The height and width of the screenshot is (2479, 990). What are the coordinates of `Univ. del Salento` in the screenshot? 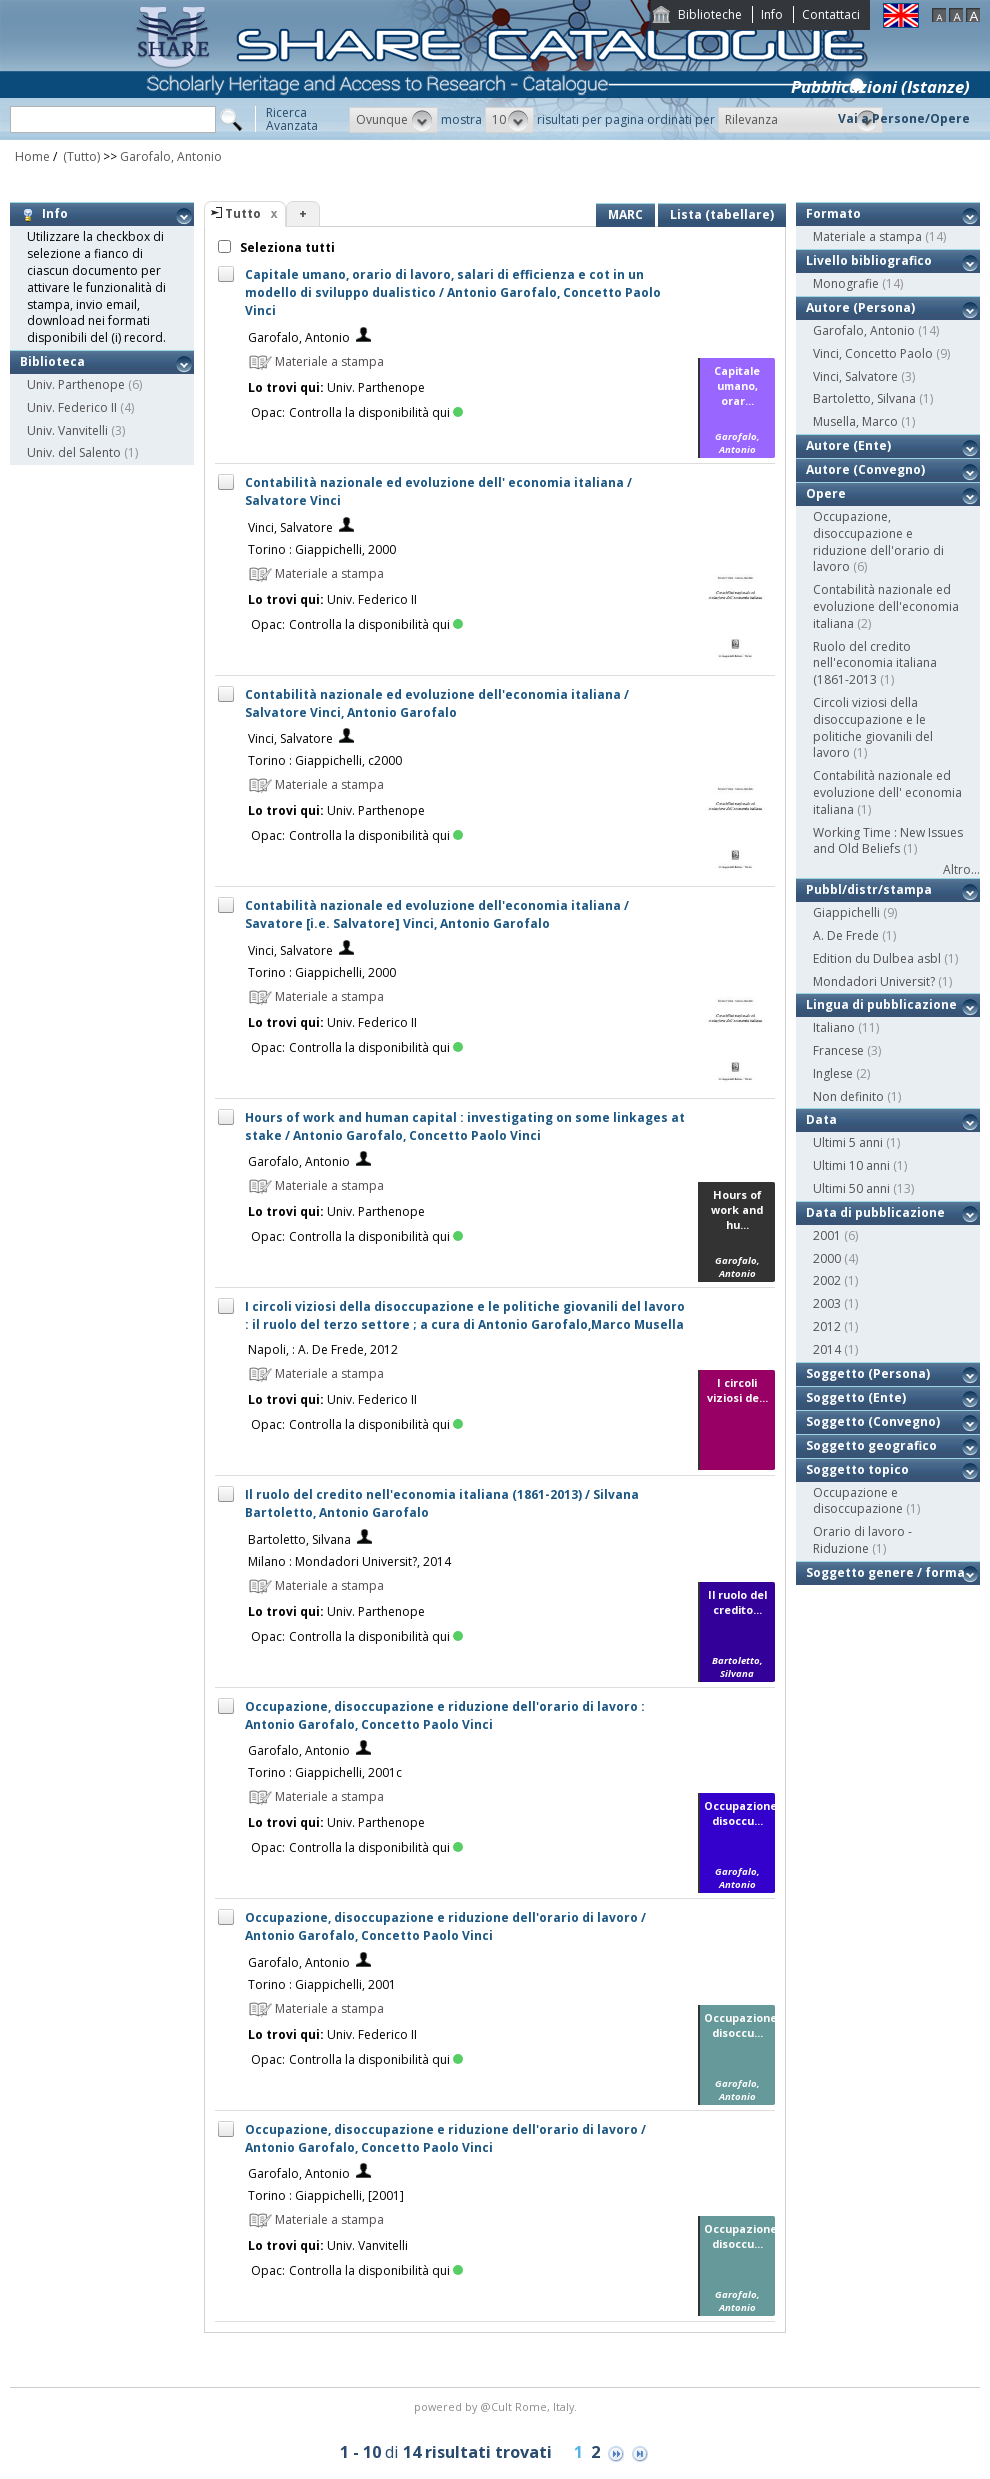 It's located at (74, 452).